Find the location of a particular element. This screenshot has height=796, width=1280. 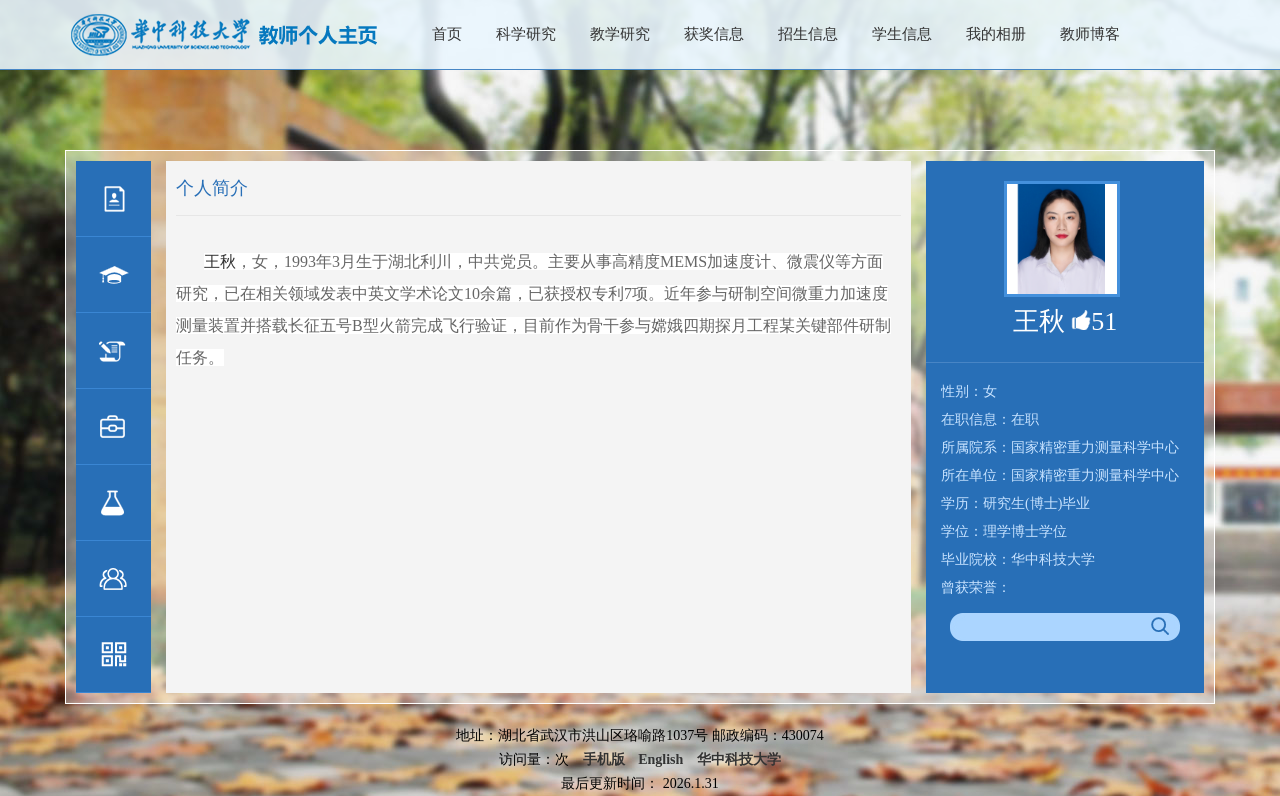

获奖信息 is located at coordinates (714, 34).